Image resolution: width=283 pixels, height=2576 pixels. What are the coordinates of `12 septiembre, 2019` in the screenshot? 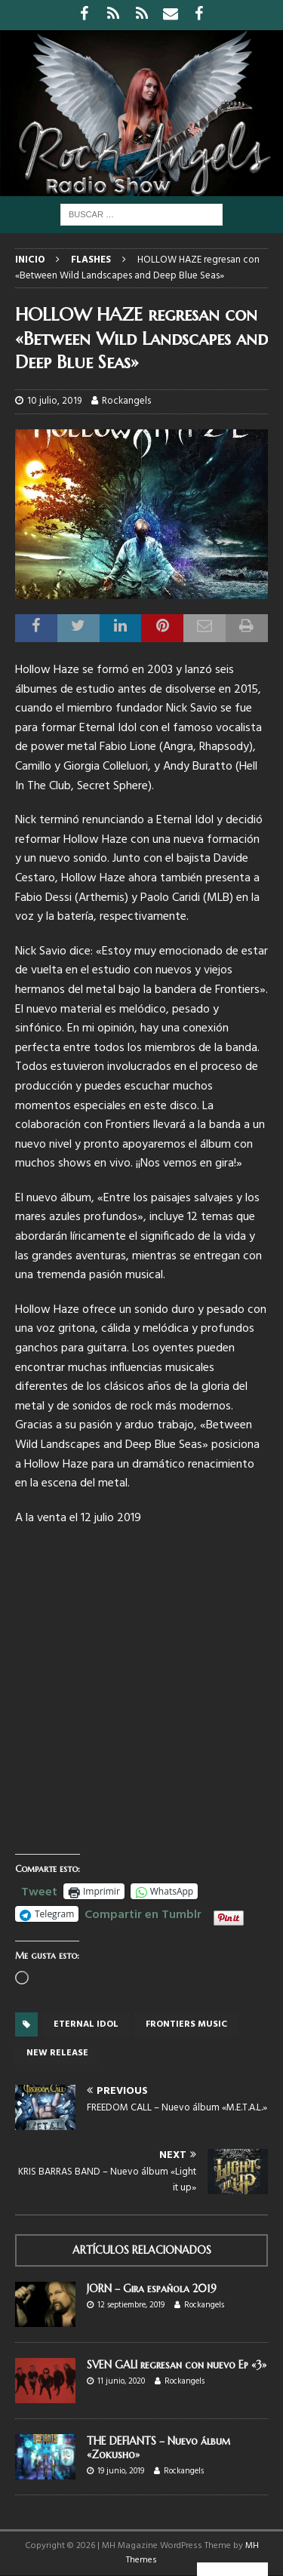 It's located at (131, 2305).